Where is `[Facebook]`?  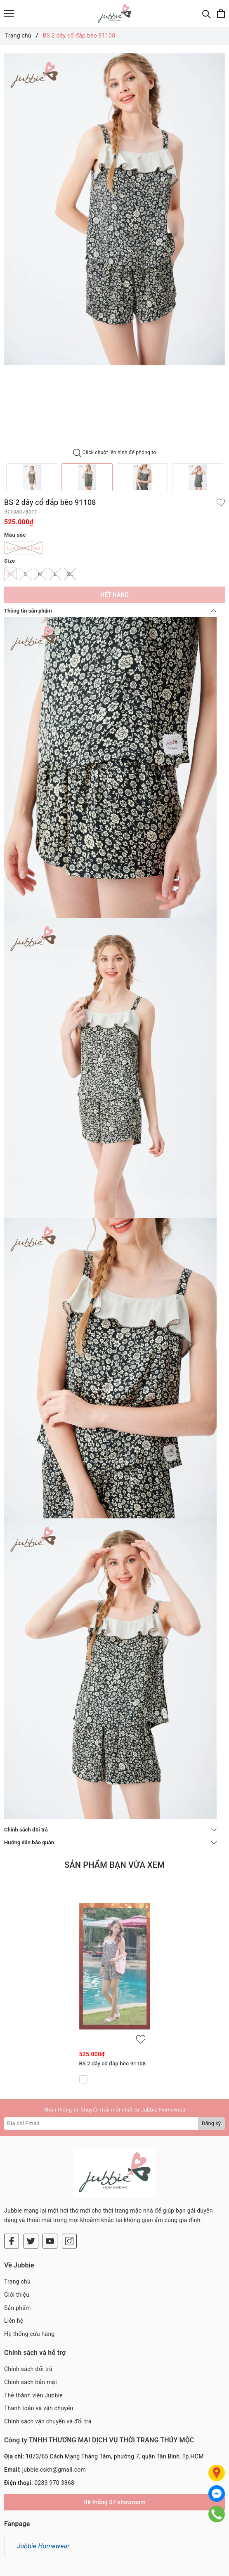
[Facebook] is located at coordinates (11, 2241).